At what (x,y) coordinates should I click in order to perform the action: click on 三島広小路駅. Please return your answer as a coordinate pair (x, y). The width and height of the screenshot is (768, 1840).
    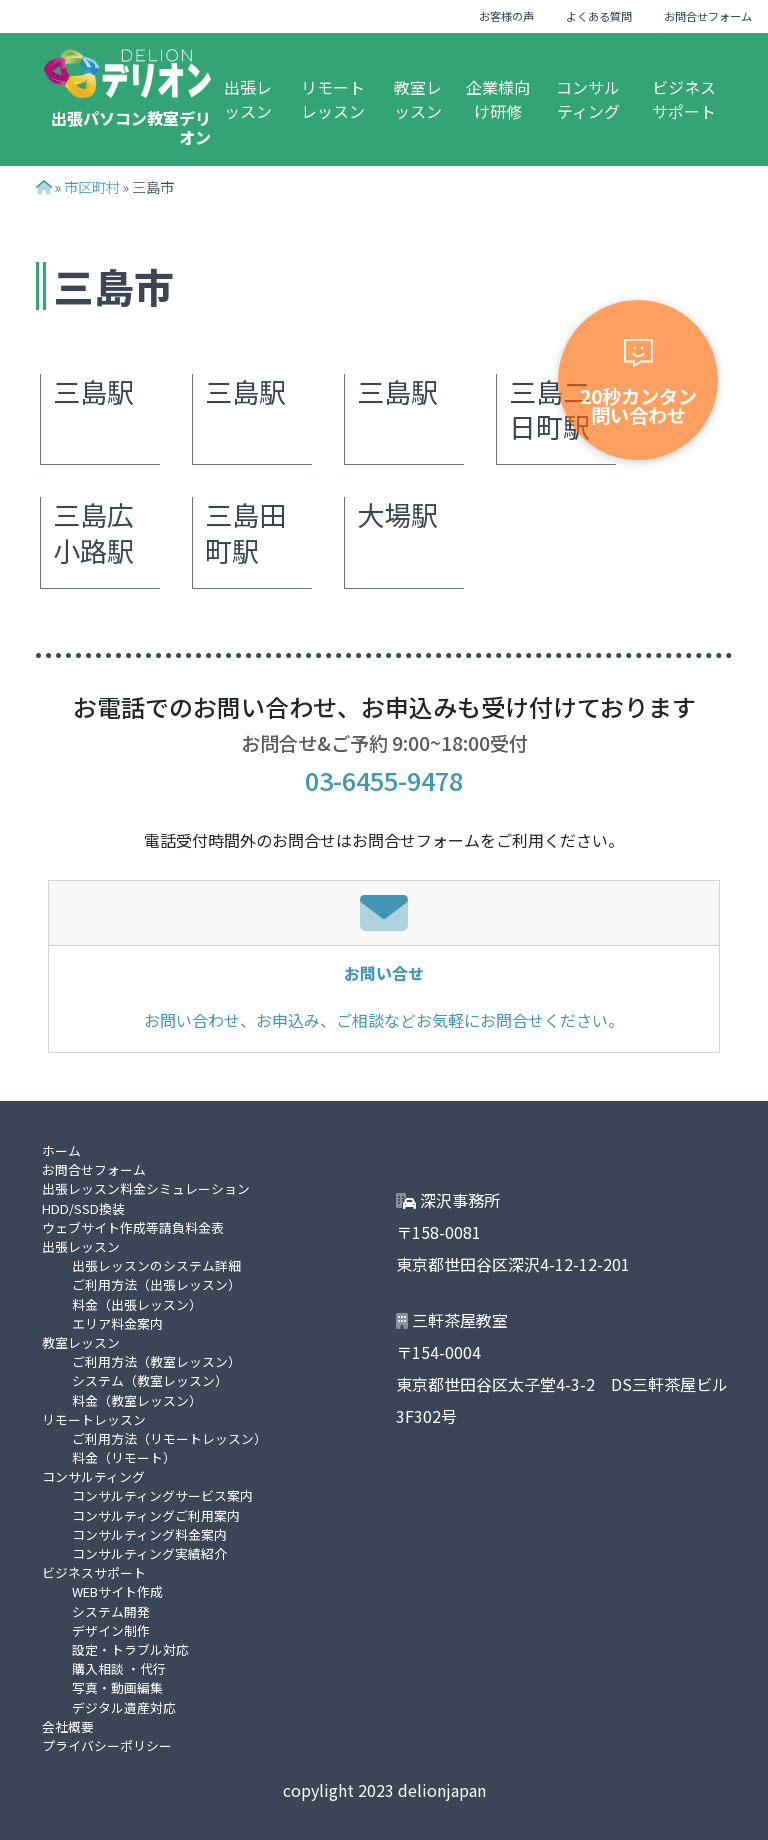
    Looking at the image, I should click on (93, 532).